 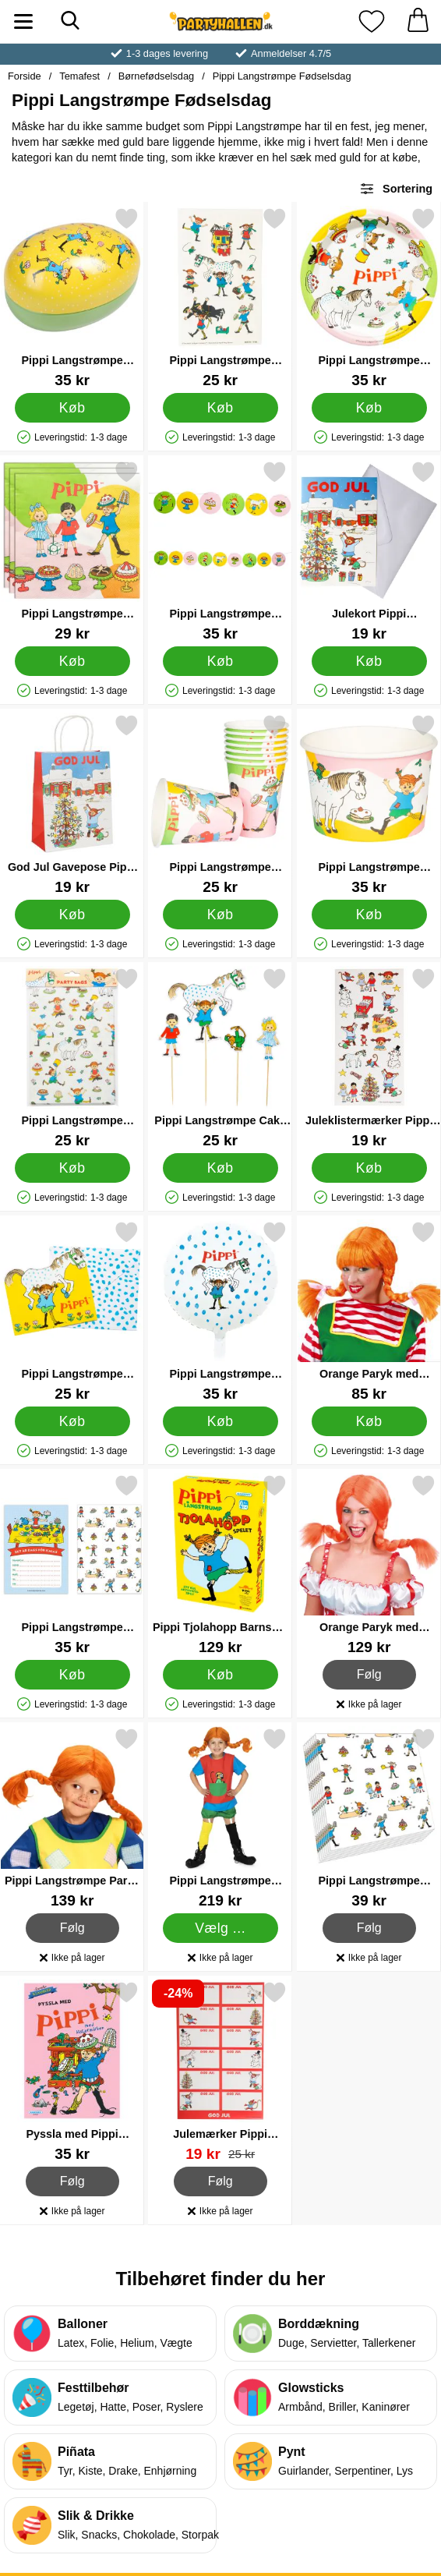 What do you see at coordinates (23, 21) in the screenshot?
I see `[Hovedmenu]` at bounding box center [23, 21].